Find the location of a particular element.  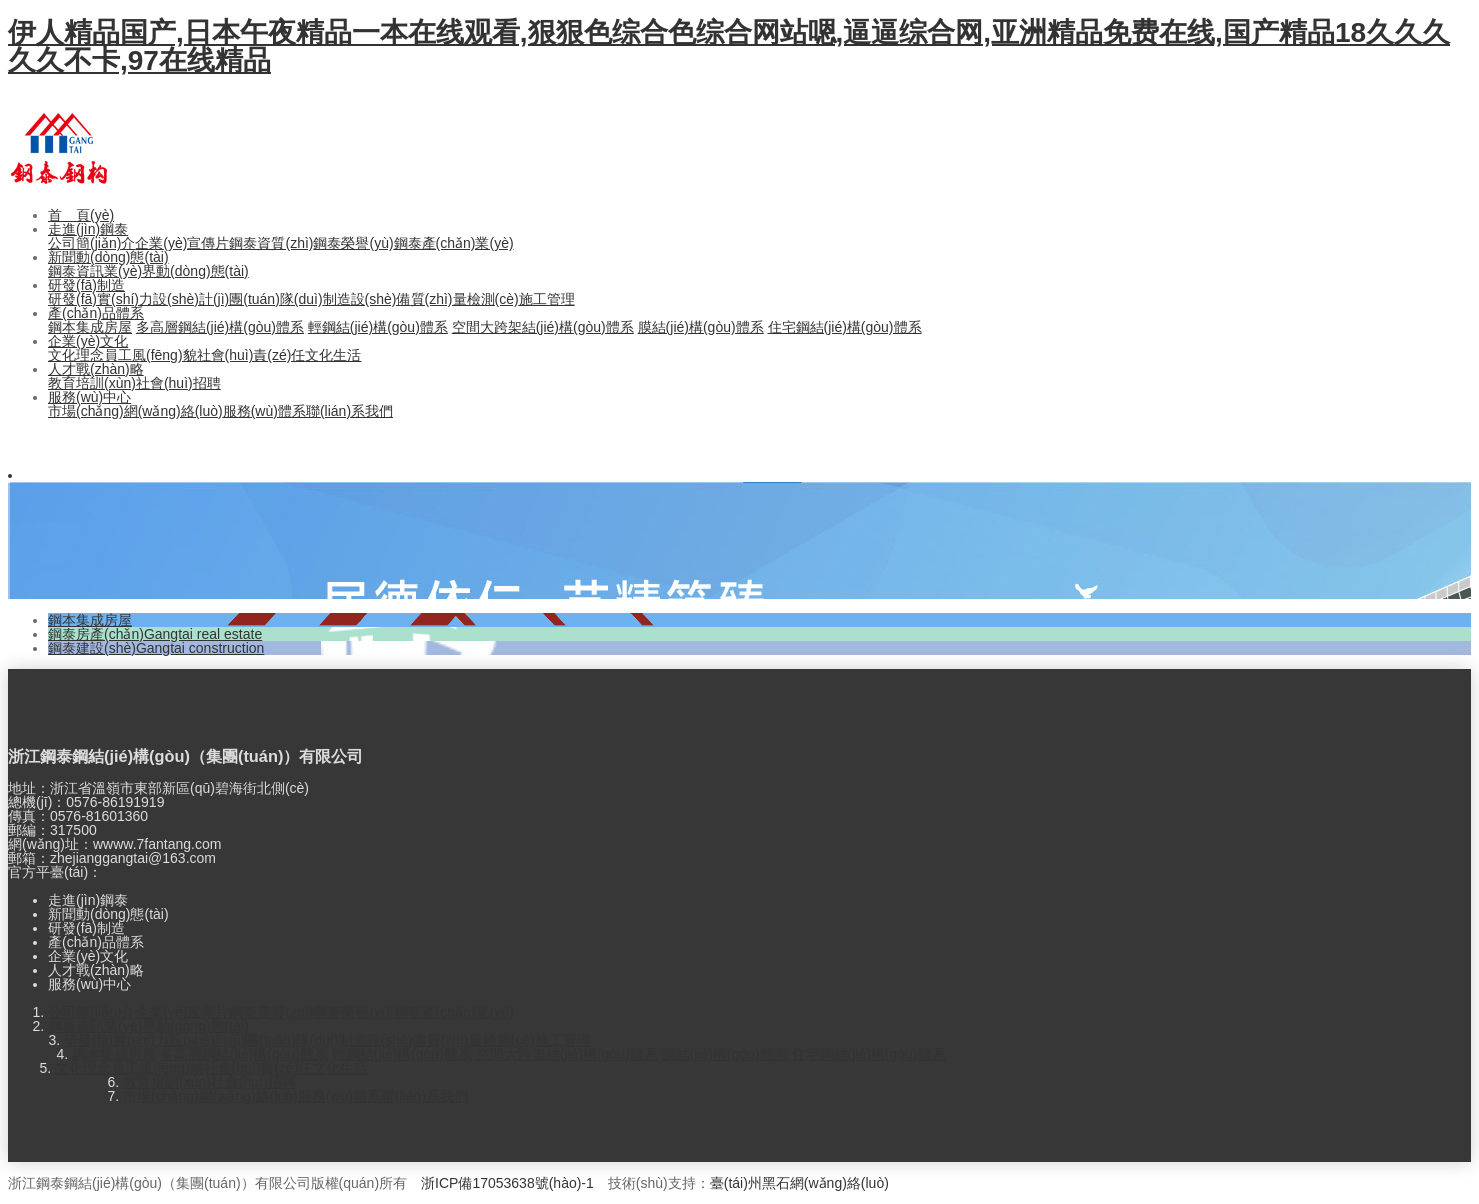

研發(fā)實(shí)力 is located at coordinates (100, 299).